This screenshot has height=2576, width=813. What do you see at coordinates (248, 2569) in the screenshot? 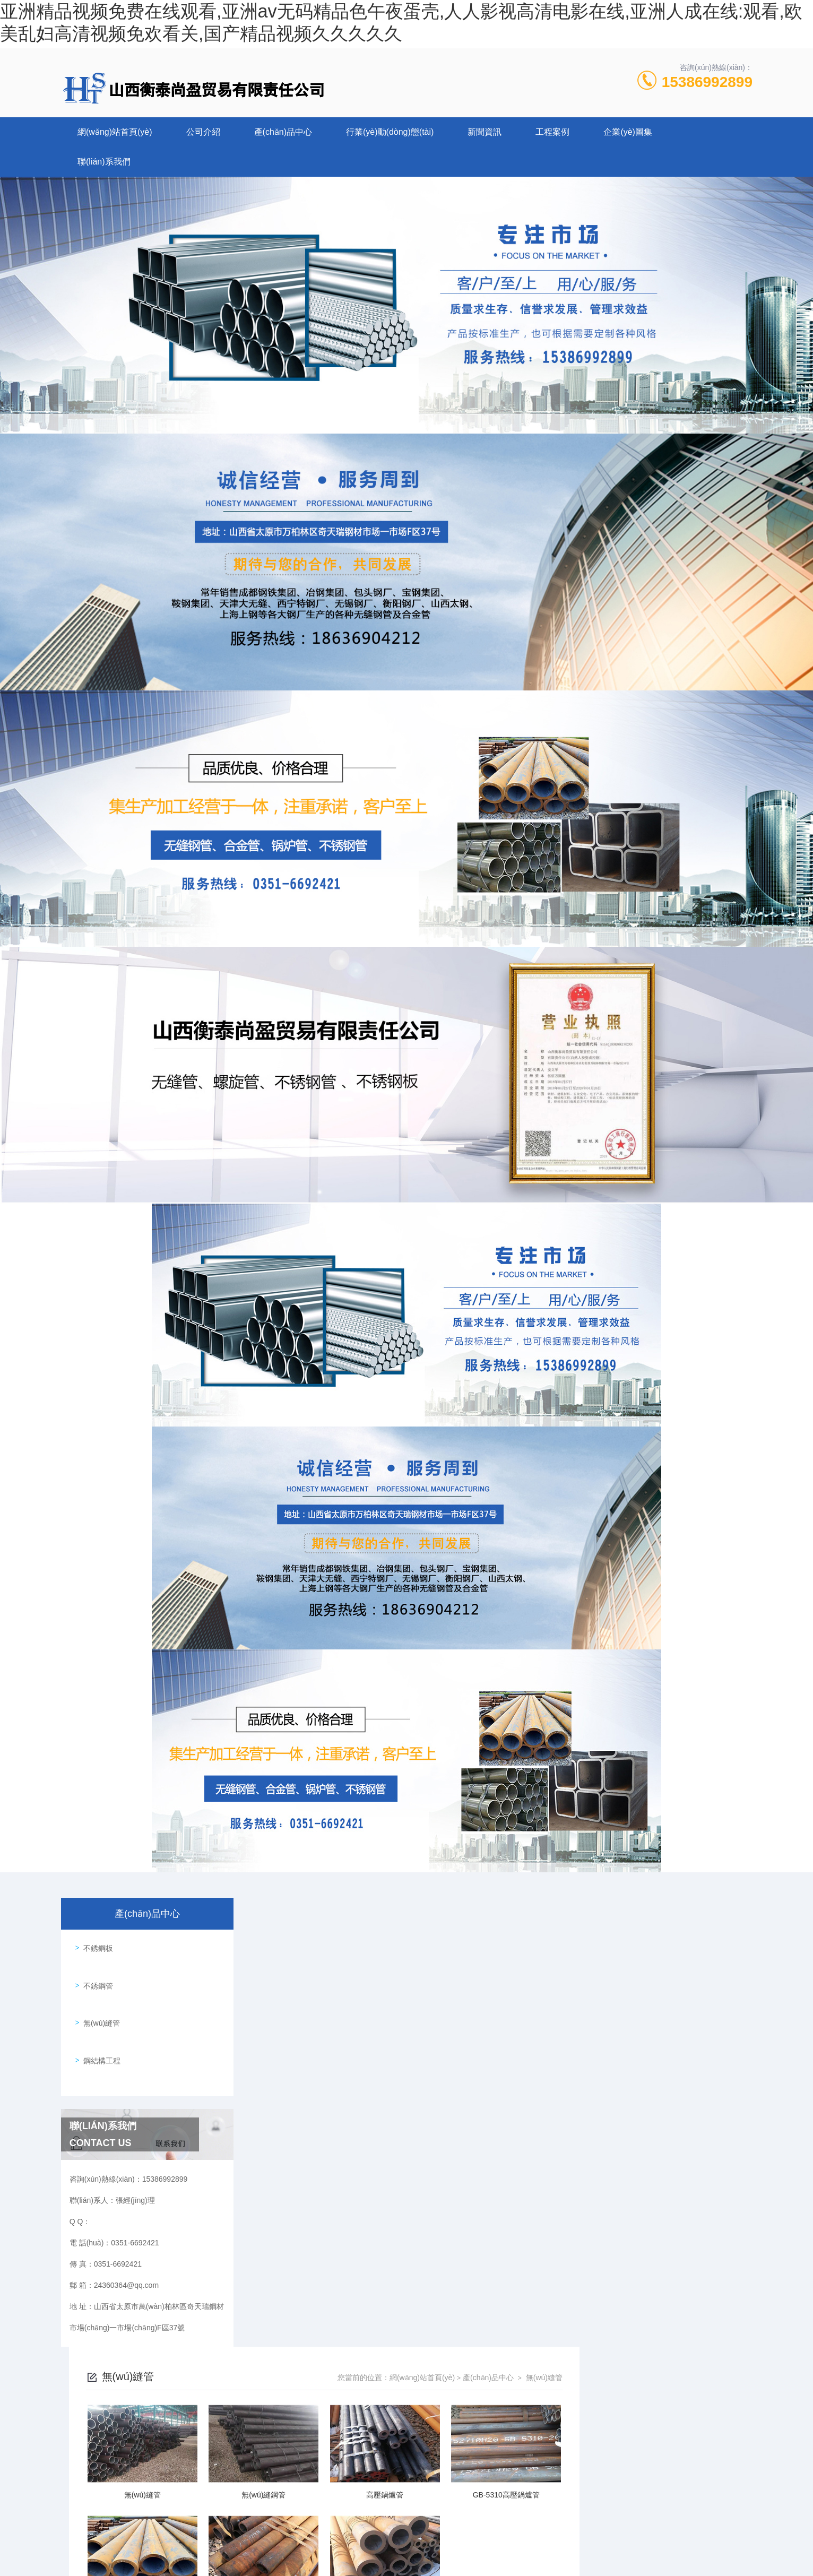
I see `亚洲精品视频免费在线观看,亚洲av无码精品色午夜蛋壳,人人影视高清电影在线,亚洲人成在线:观看,欧美乱妇高清视频免欢看关,国产精品视频久久久久久` at bounding box center [248, 2569].